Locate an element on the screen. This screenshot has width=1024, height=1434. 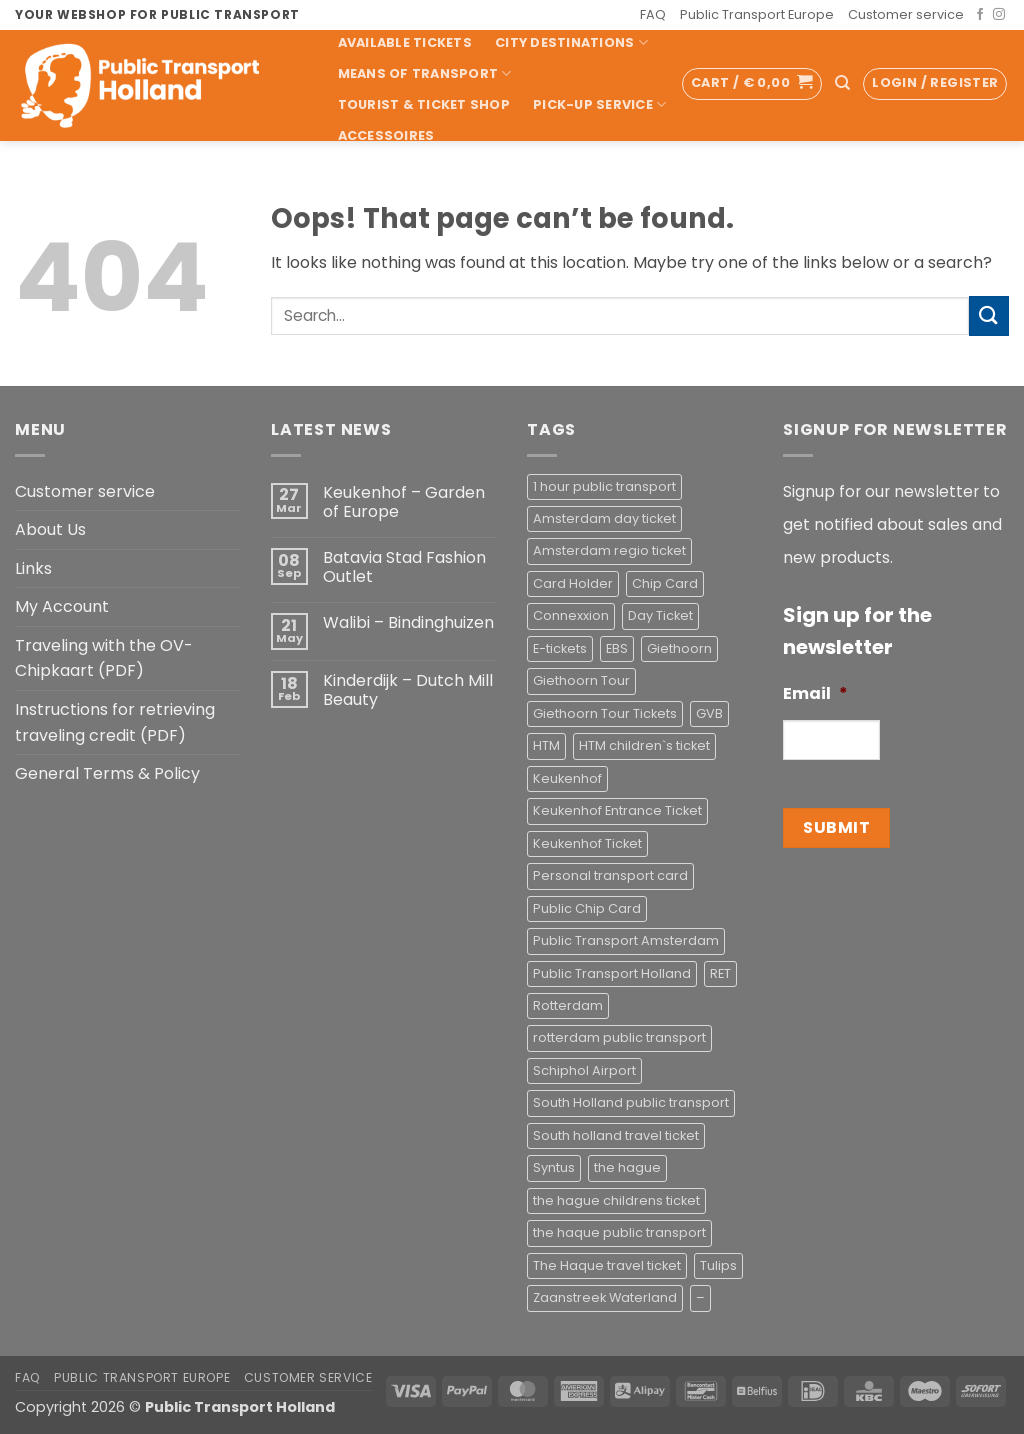
[button] is located at coordinates (752, 84).